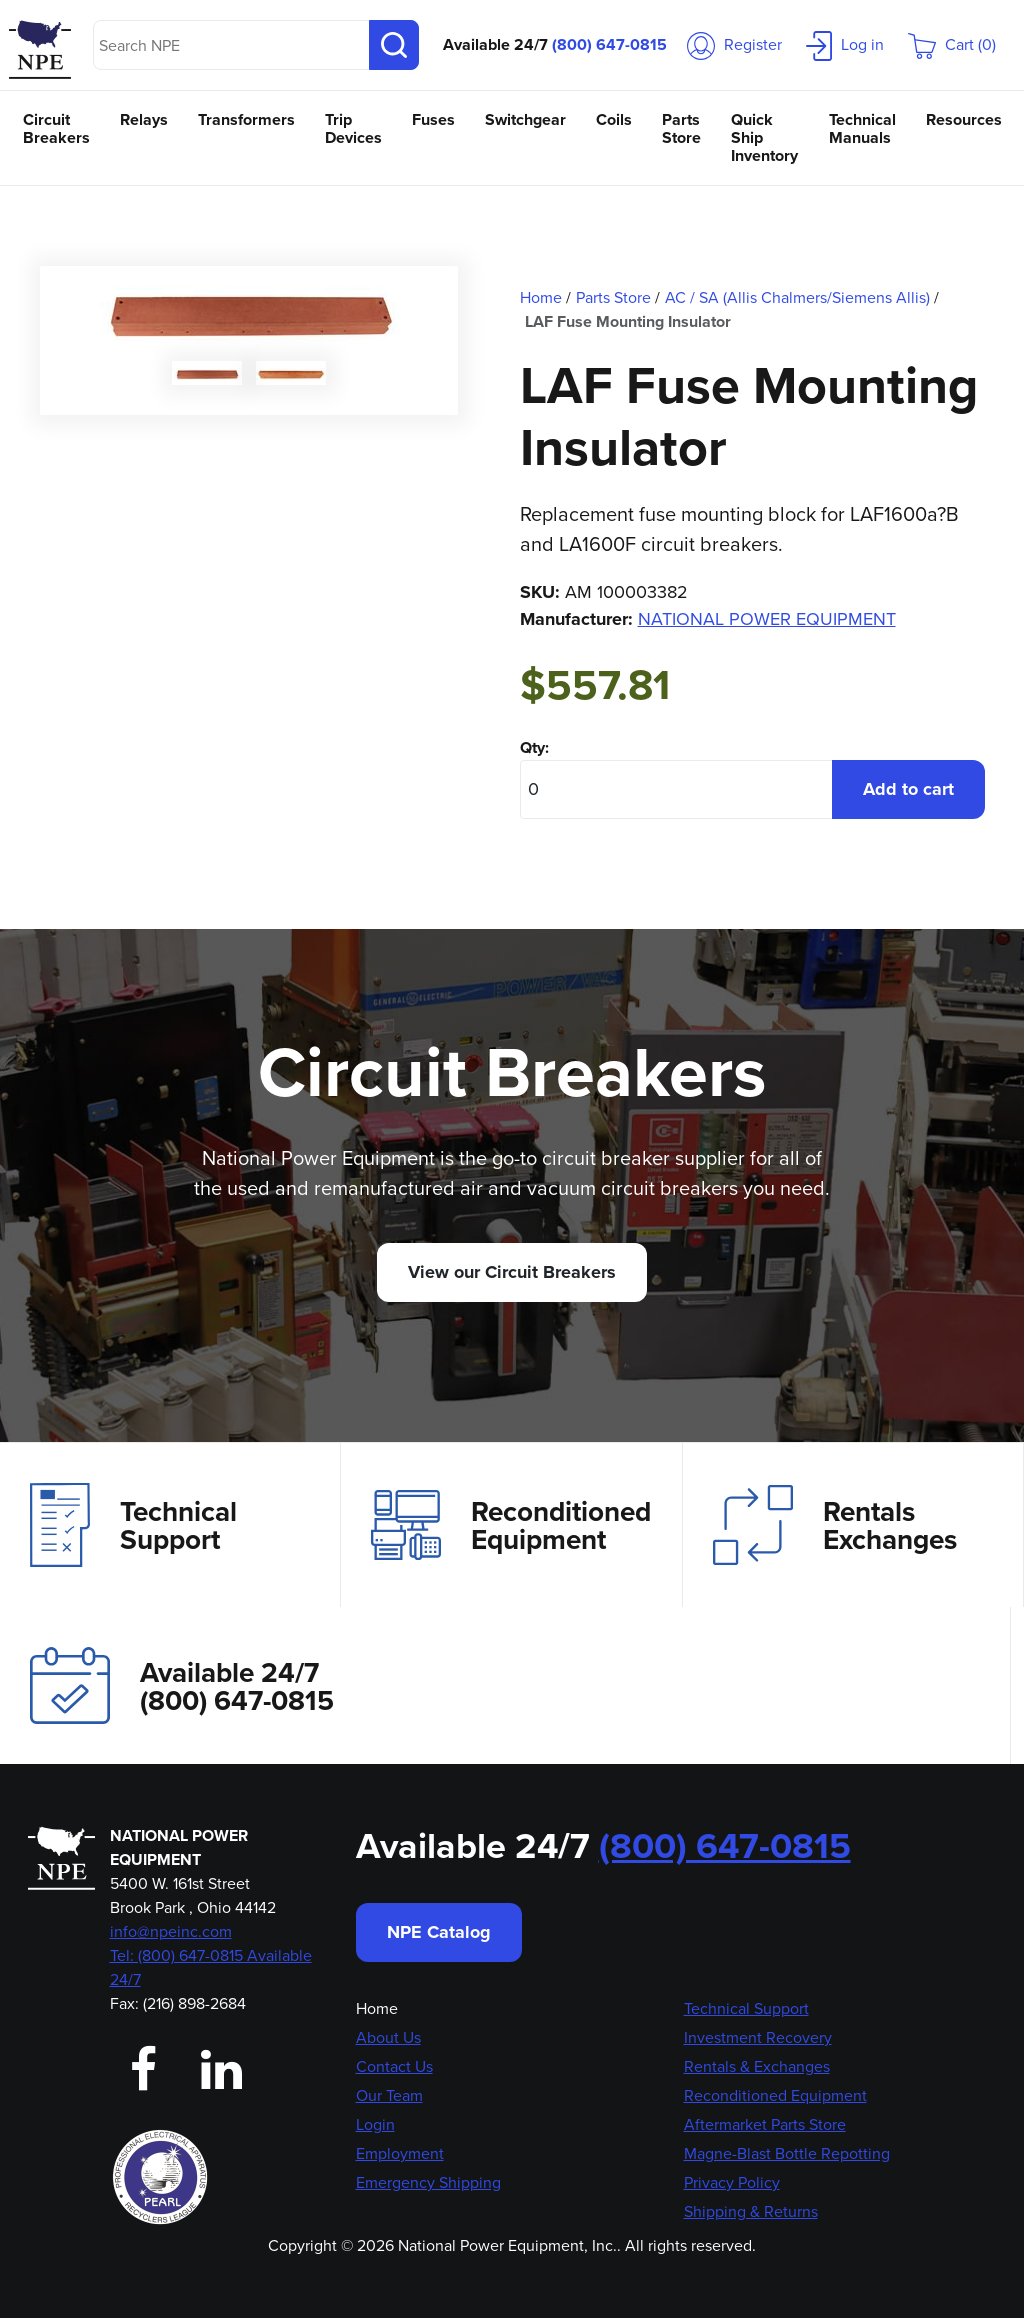 The width and height of the screenshot is (1024, 2318). What do you see at coordinates (171, 1931) in the screenshot?
I see `info@npeinc.com` at bounding box center [171, 1931].